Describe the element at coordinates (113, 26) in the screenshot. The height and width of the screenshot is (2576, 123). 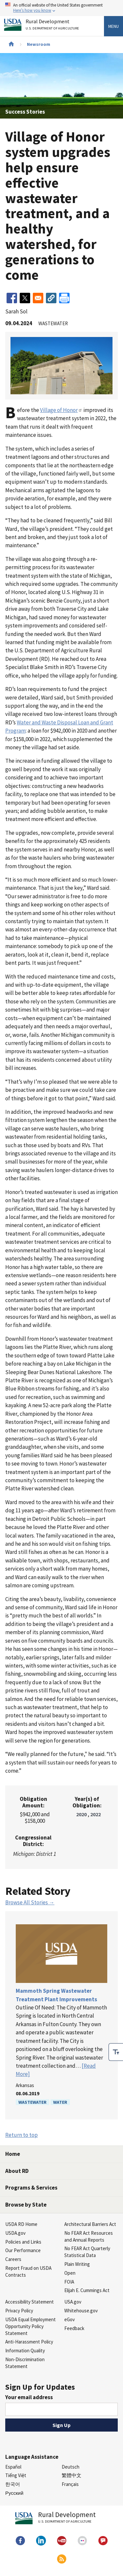
I see `Menu` at that location.